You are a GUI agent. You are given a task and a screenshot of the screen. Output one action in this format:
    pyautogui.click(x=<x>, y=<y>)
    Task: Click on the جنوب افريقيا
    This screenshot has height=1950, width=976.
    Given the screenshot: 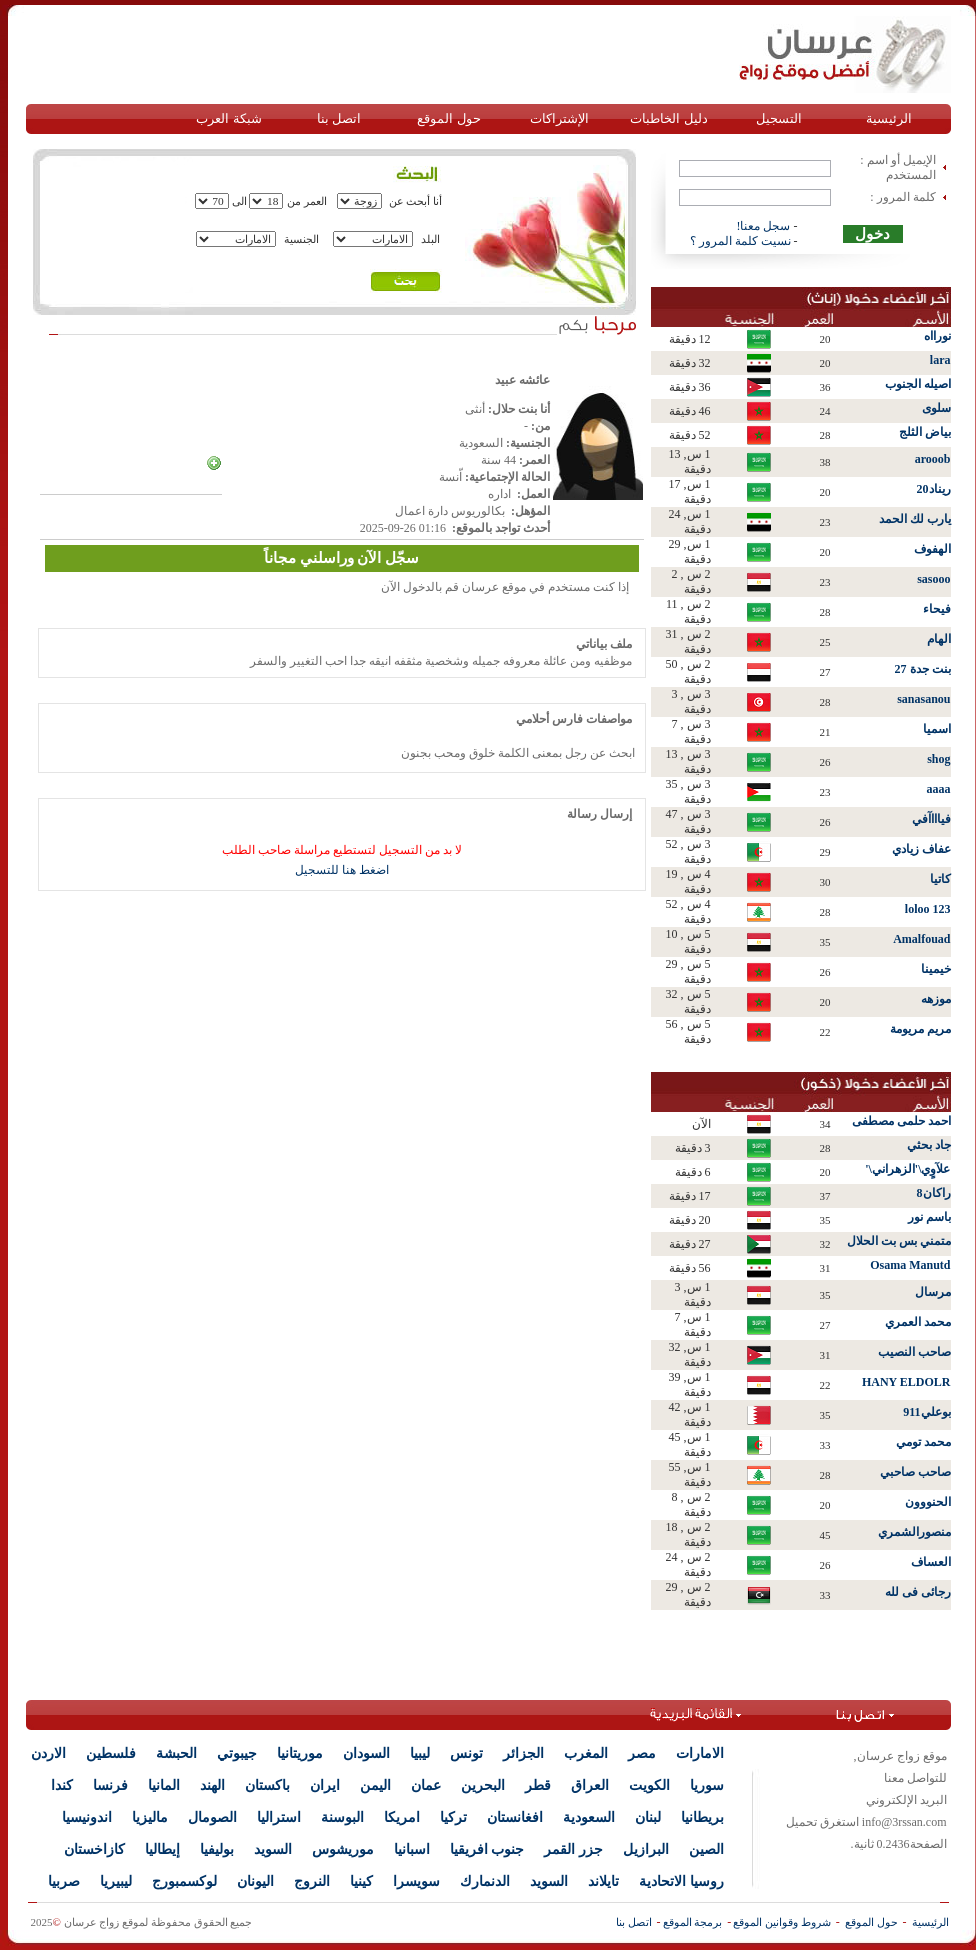 What is the action you would take?
    pyautogui.click(x=487, y=1849)
    